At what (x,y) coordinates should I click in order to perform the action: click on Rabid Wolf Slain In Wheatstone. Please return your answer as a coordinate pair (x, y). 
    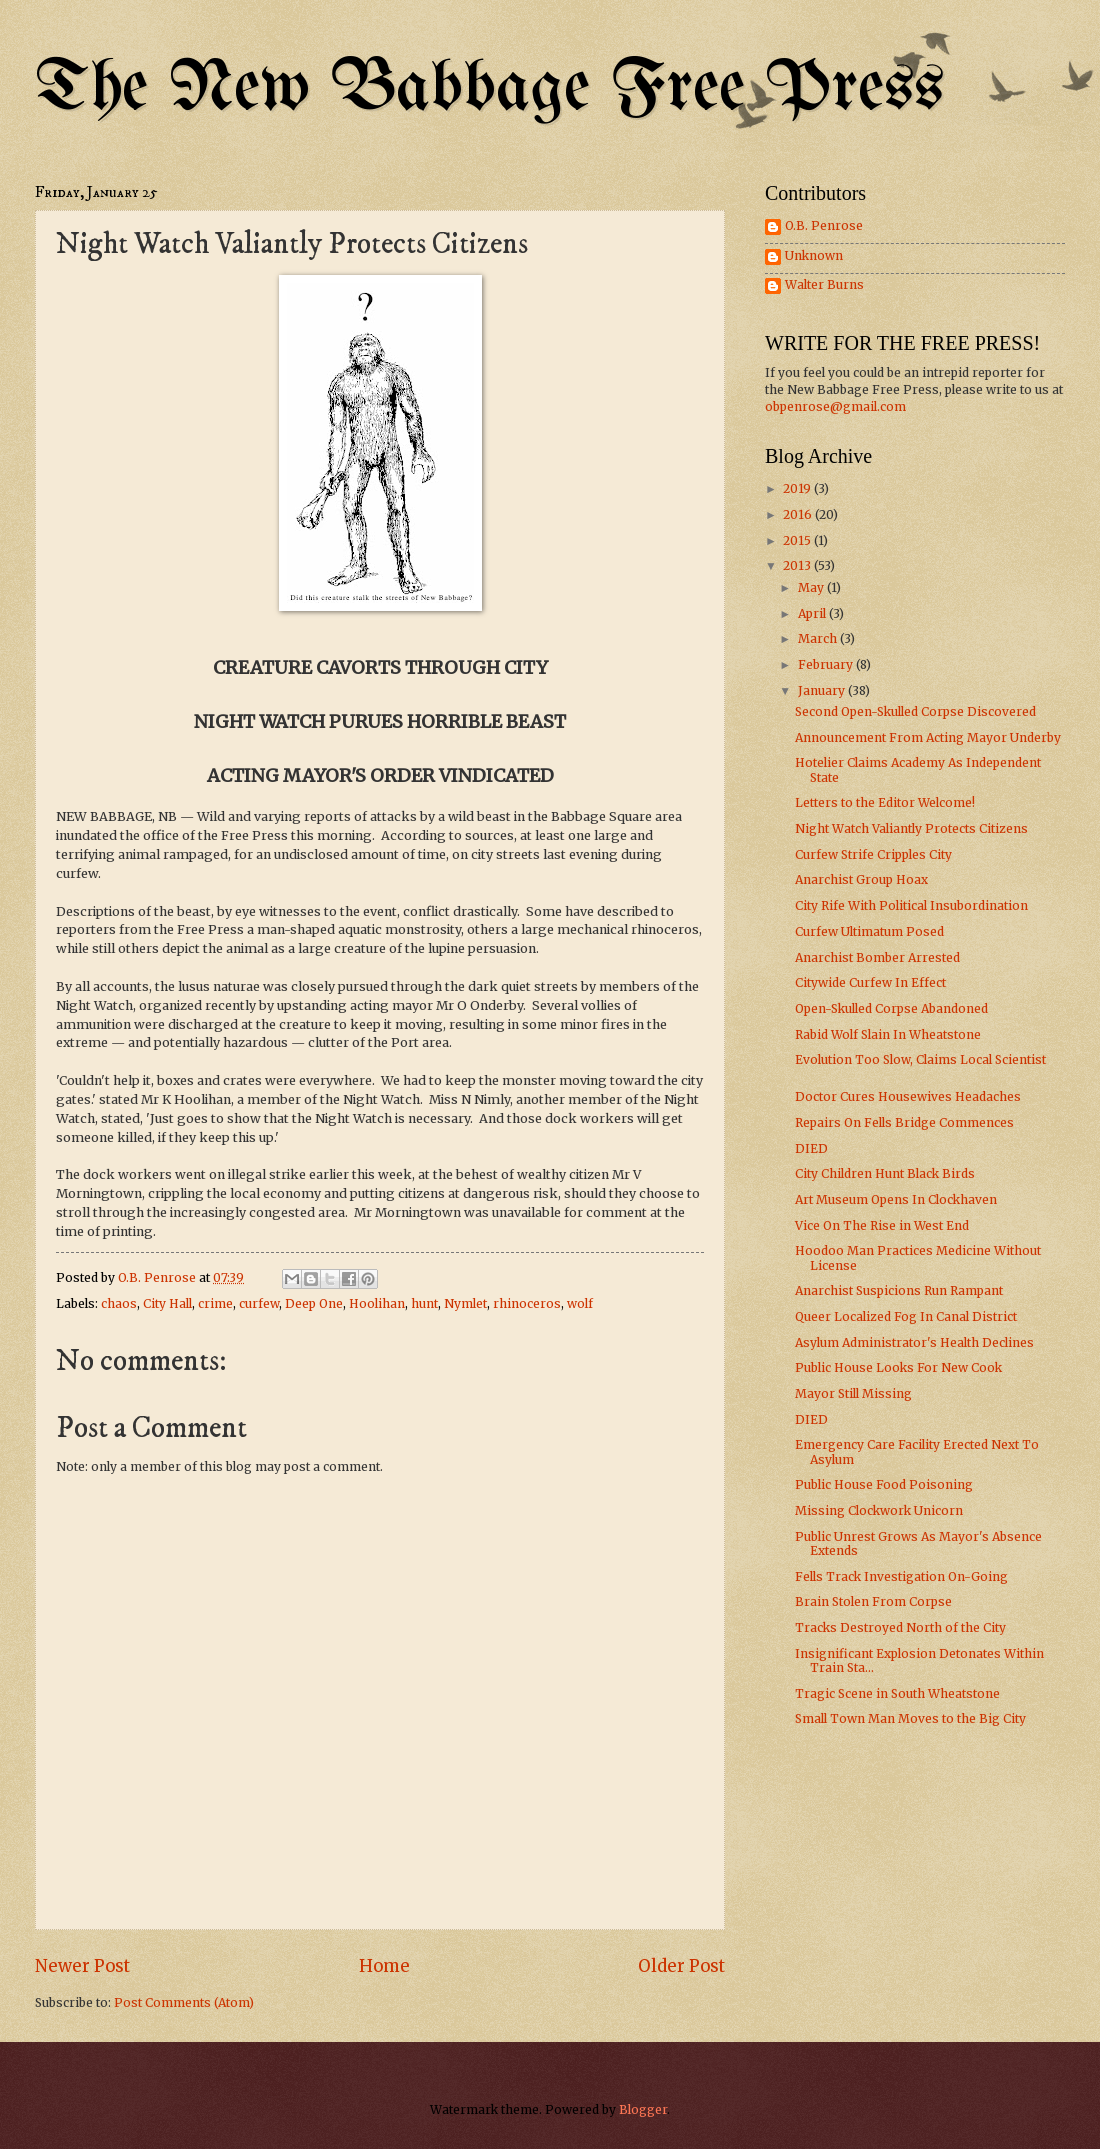
    Looking at the image, I should click on (888, 1034).